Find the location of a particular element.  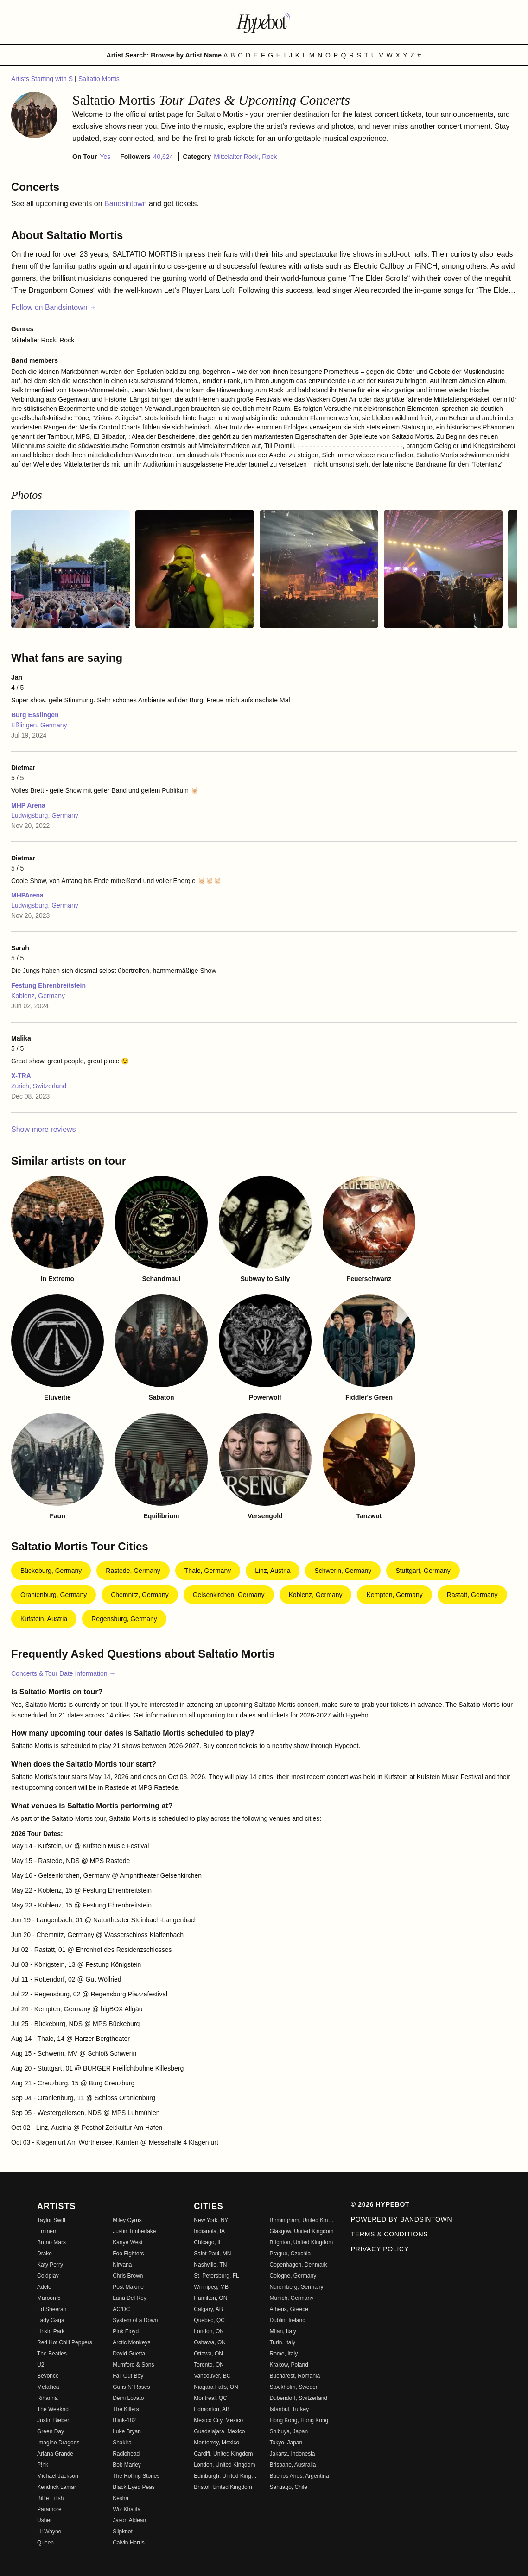

Kanye West is located at coordinates (127, 2242).